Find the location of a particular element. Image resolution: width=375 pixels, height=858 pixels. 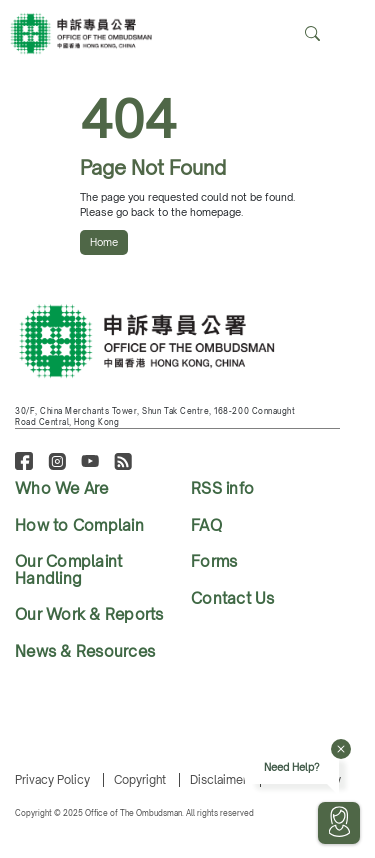

Privacy Policy is located at coordinates (52, 780).